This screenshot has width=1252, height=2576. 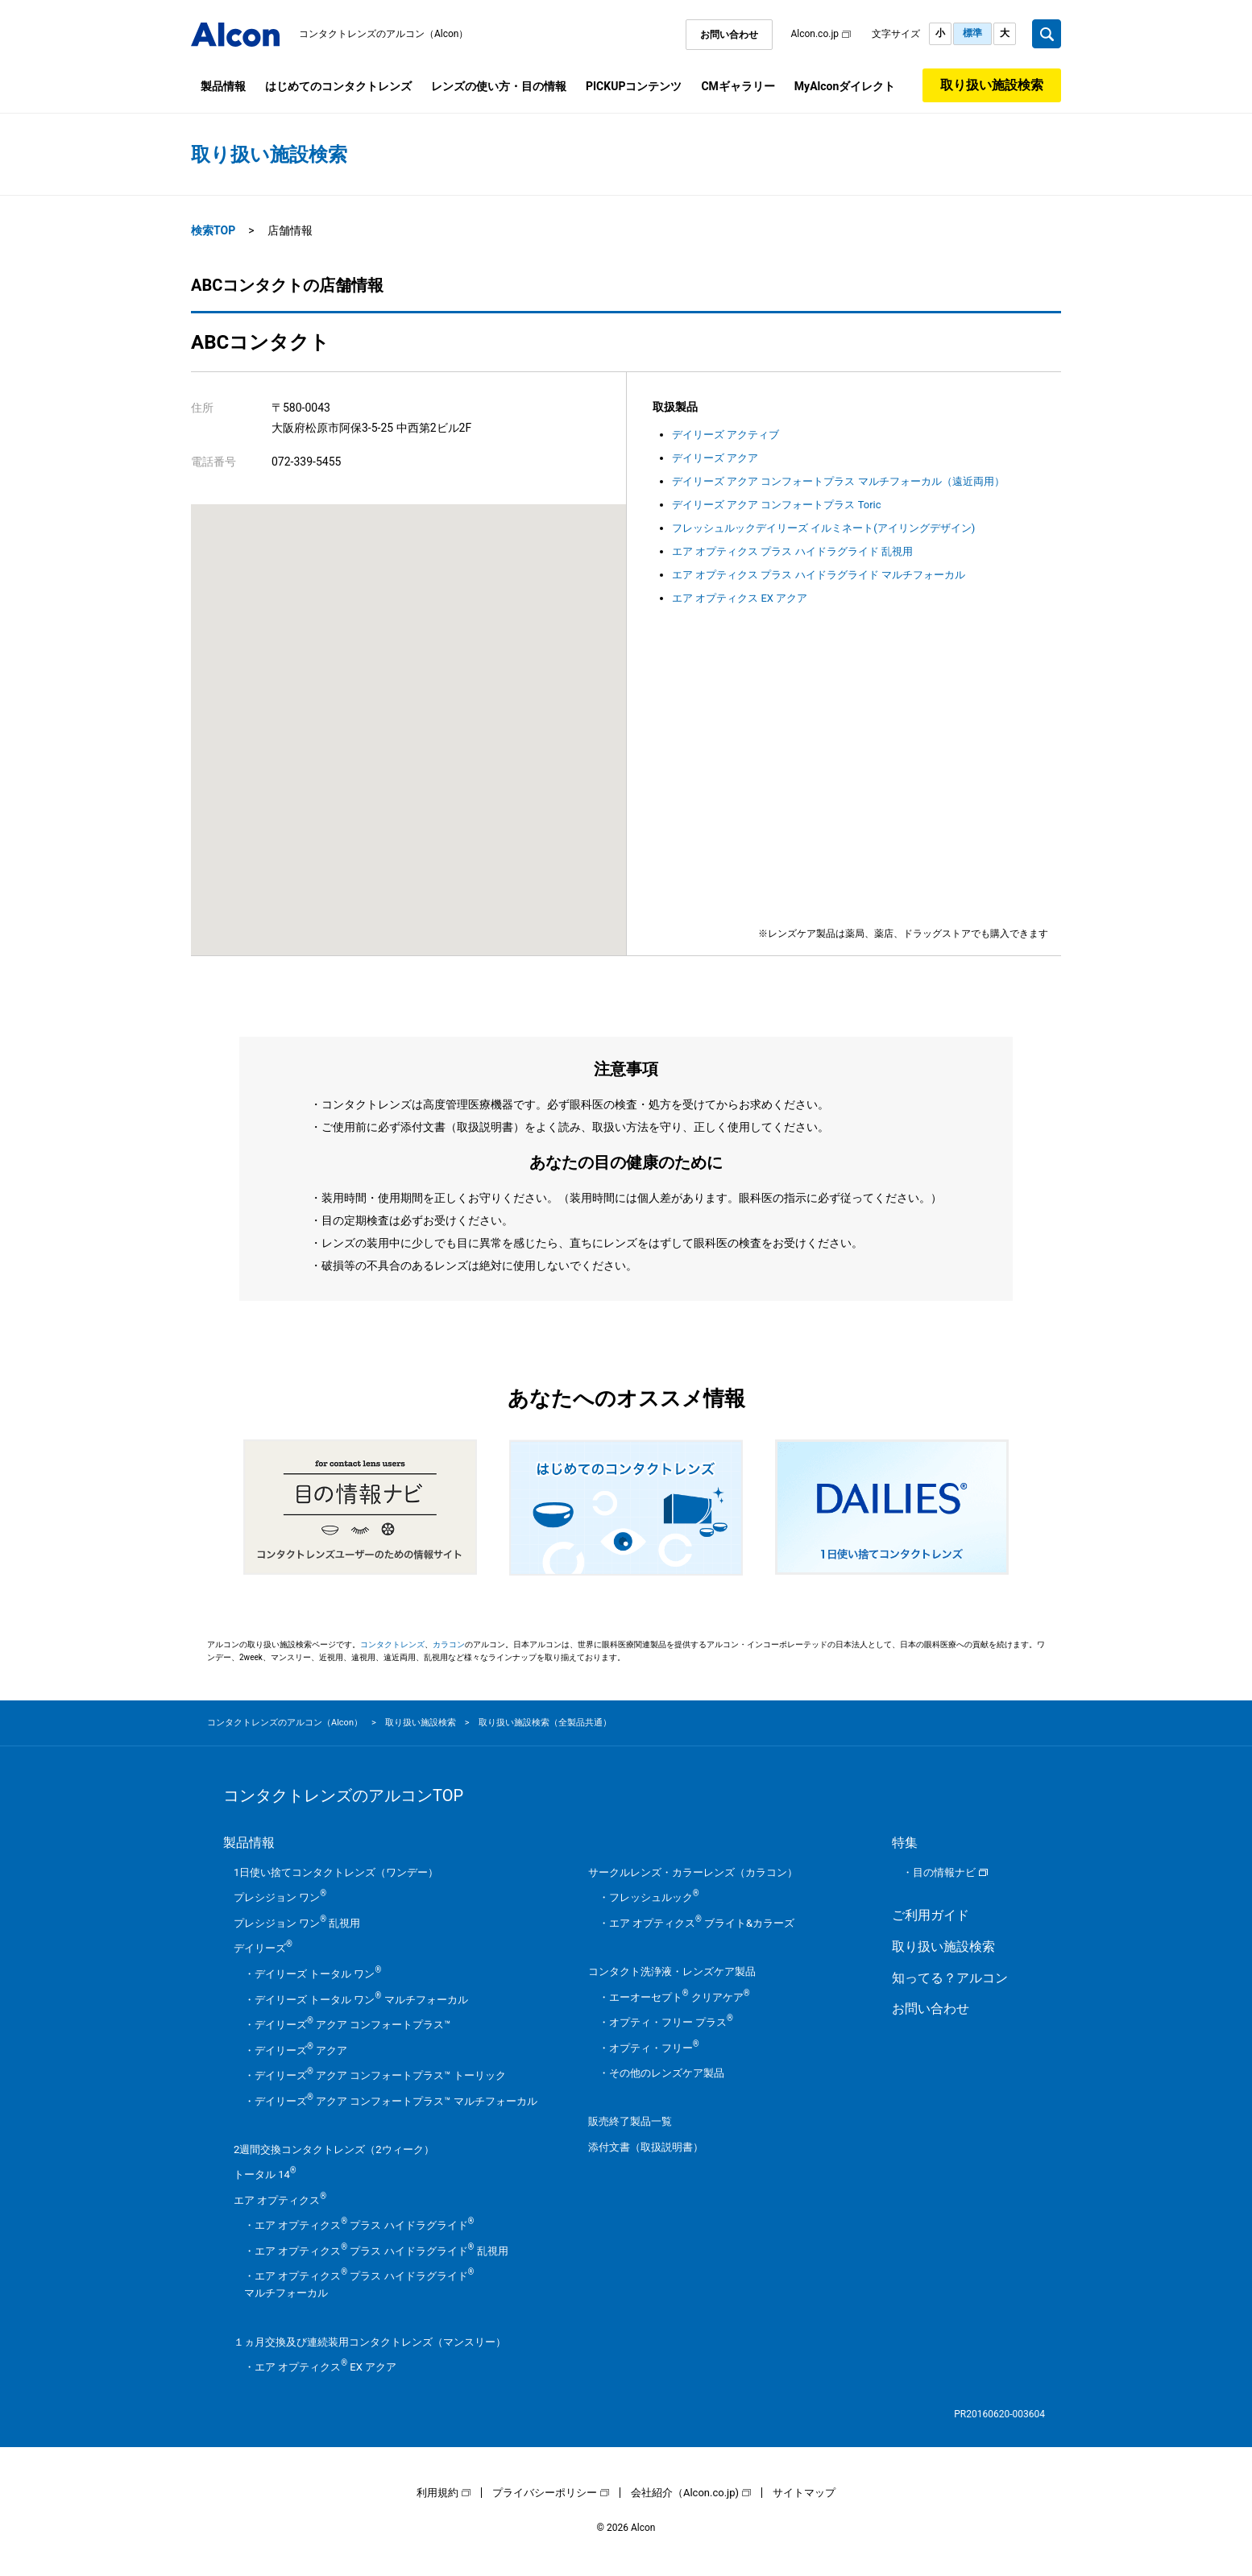 I want to click on コンタクト洗浄液・レンズケア製品, so click(x=672, y=1971).